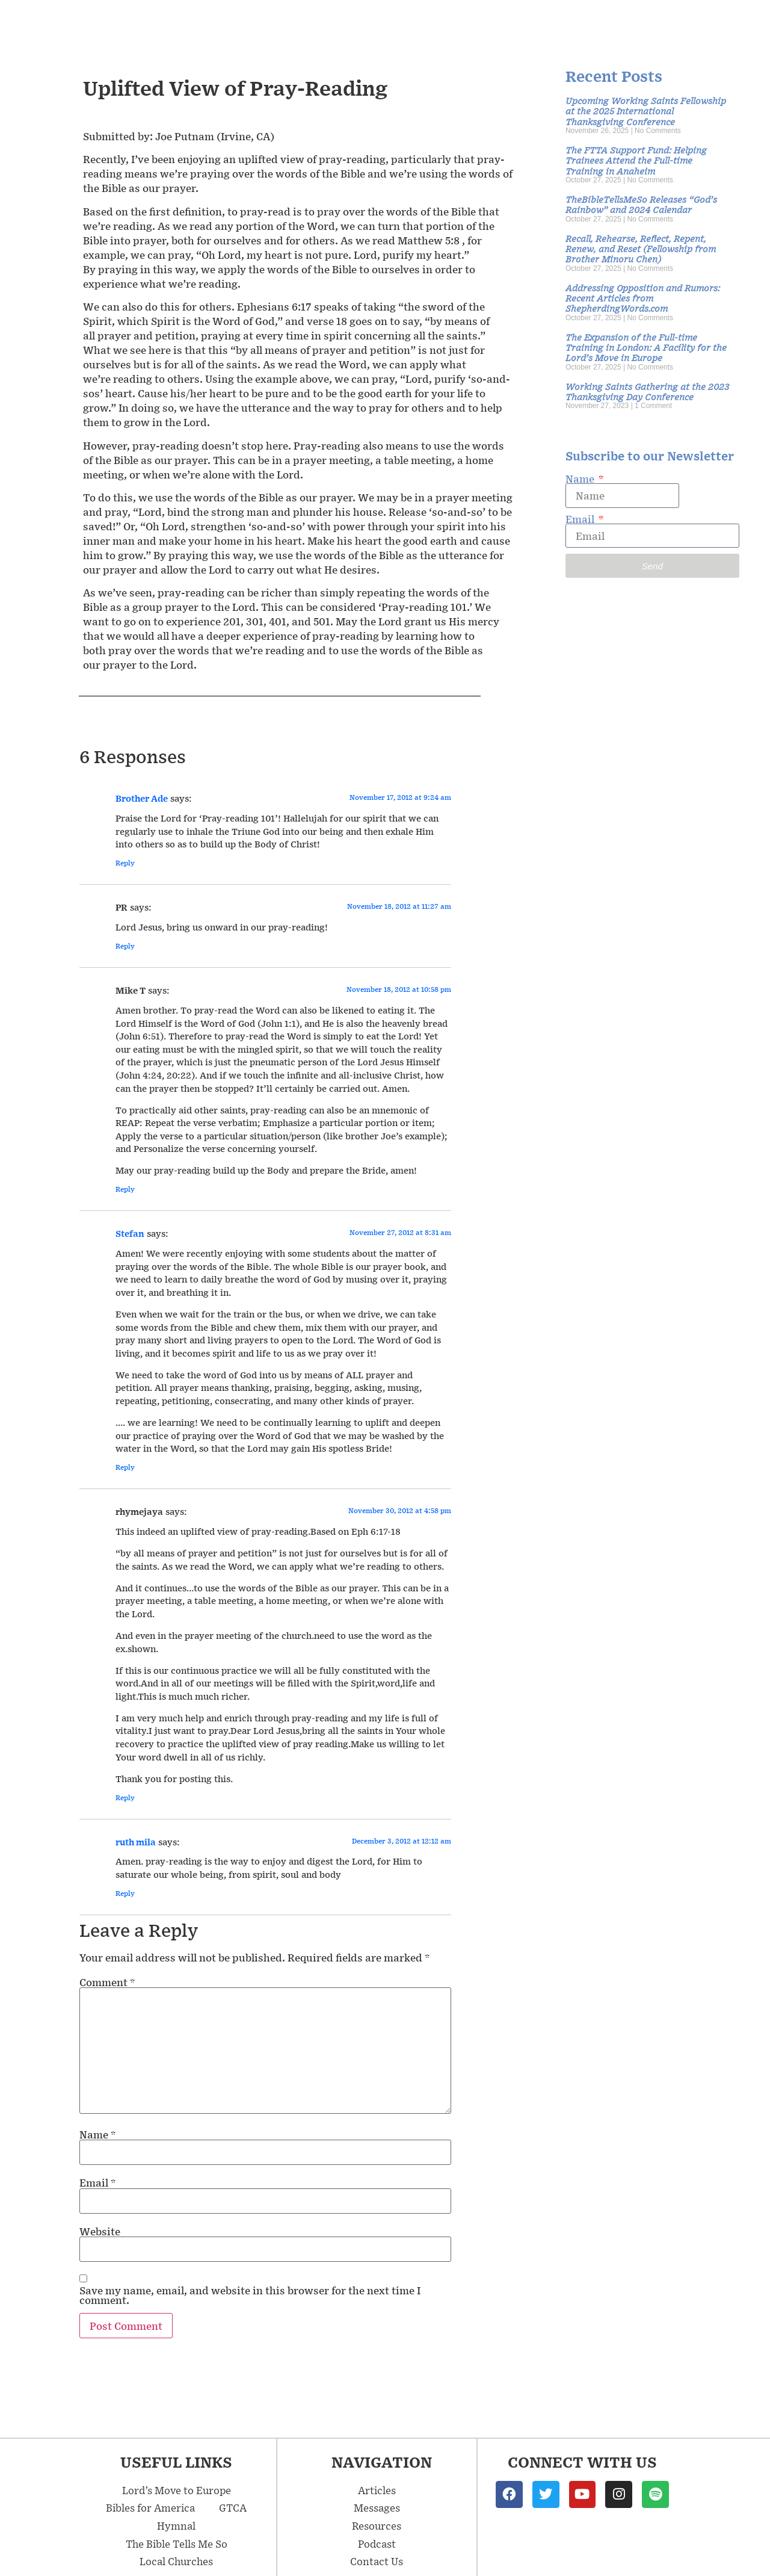  What do you see at coordinates (637, 22) in the screenshot?
I see `Podcast` at bounding box center [637, 22].